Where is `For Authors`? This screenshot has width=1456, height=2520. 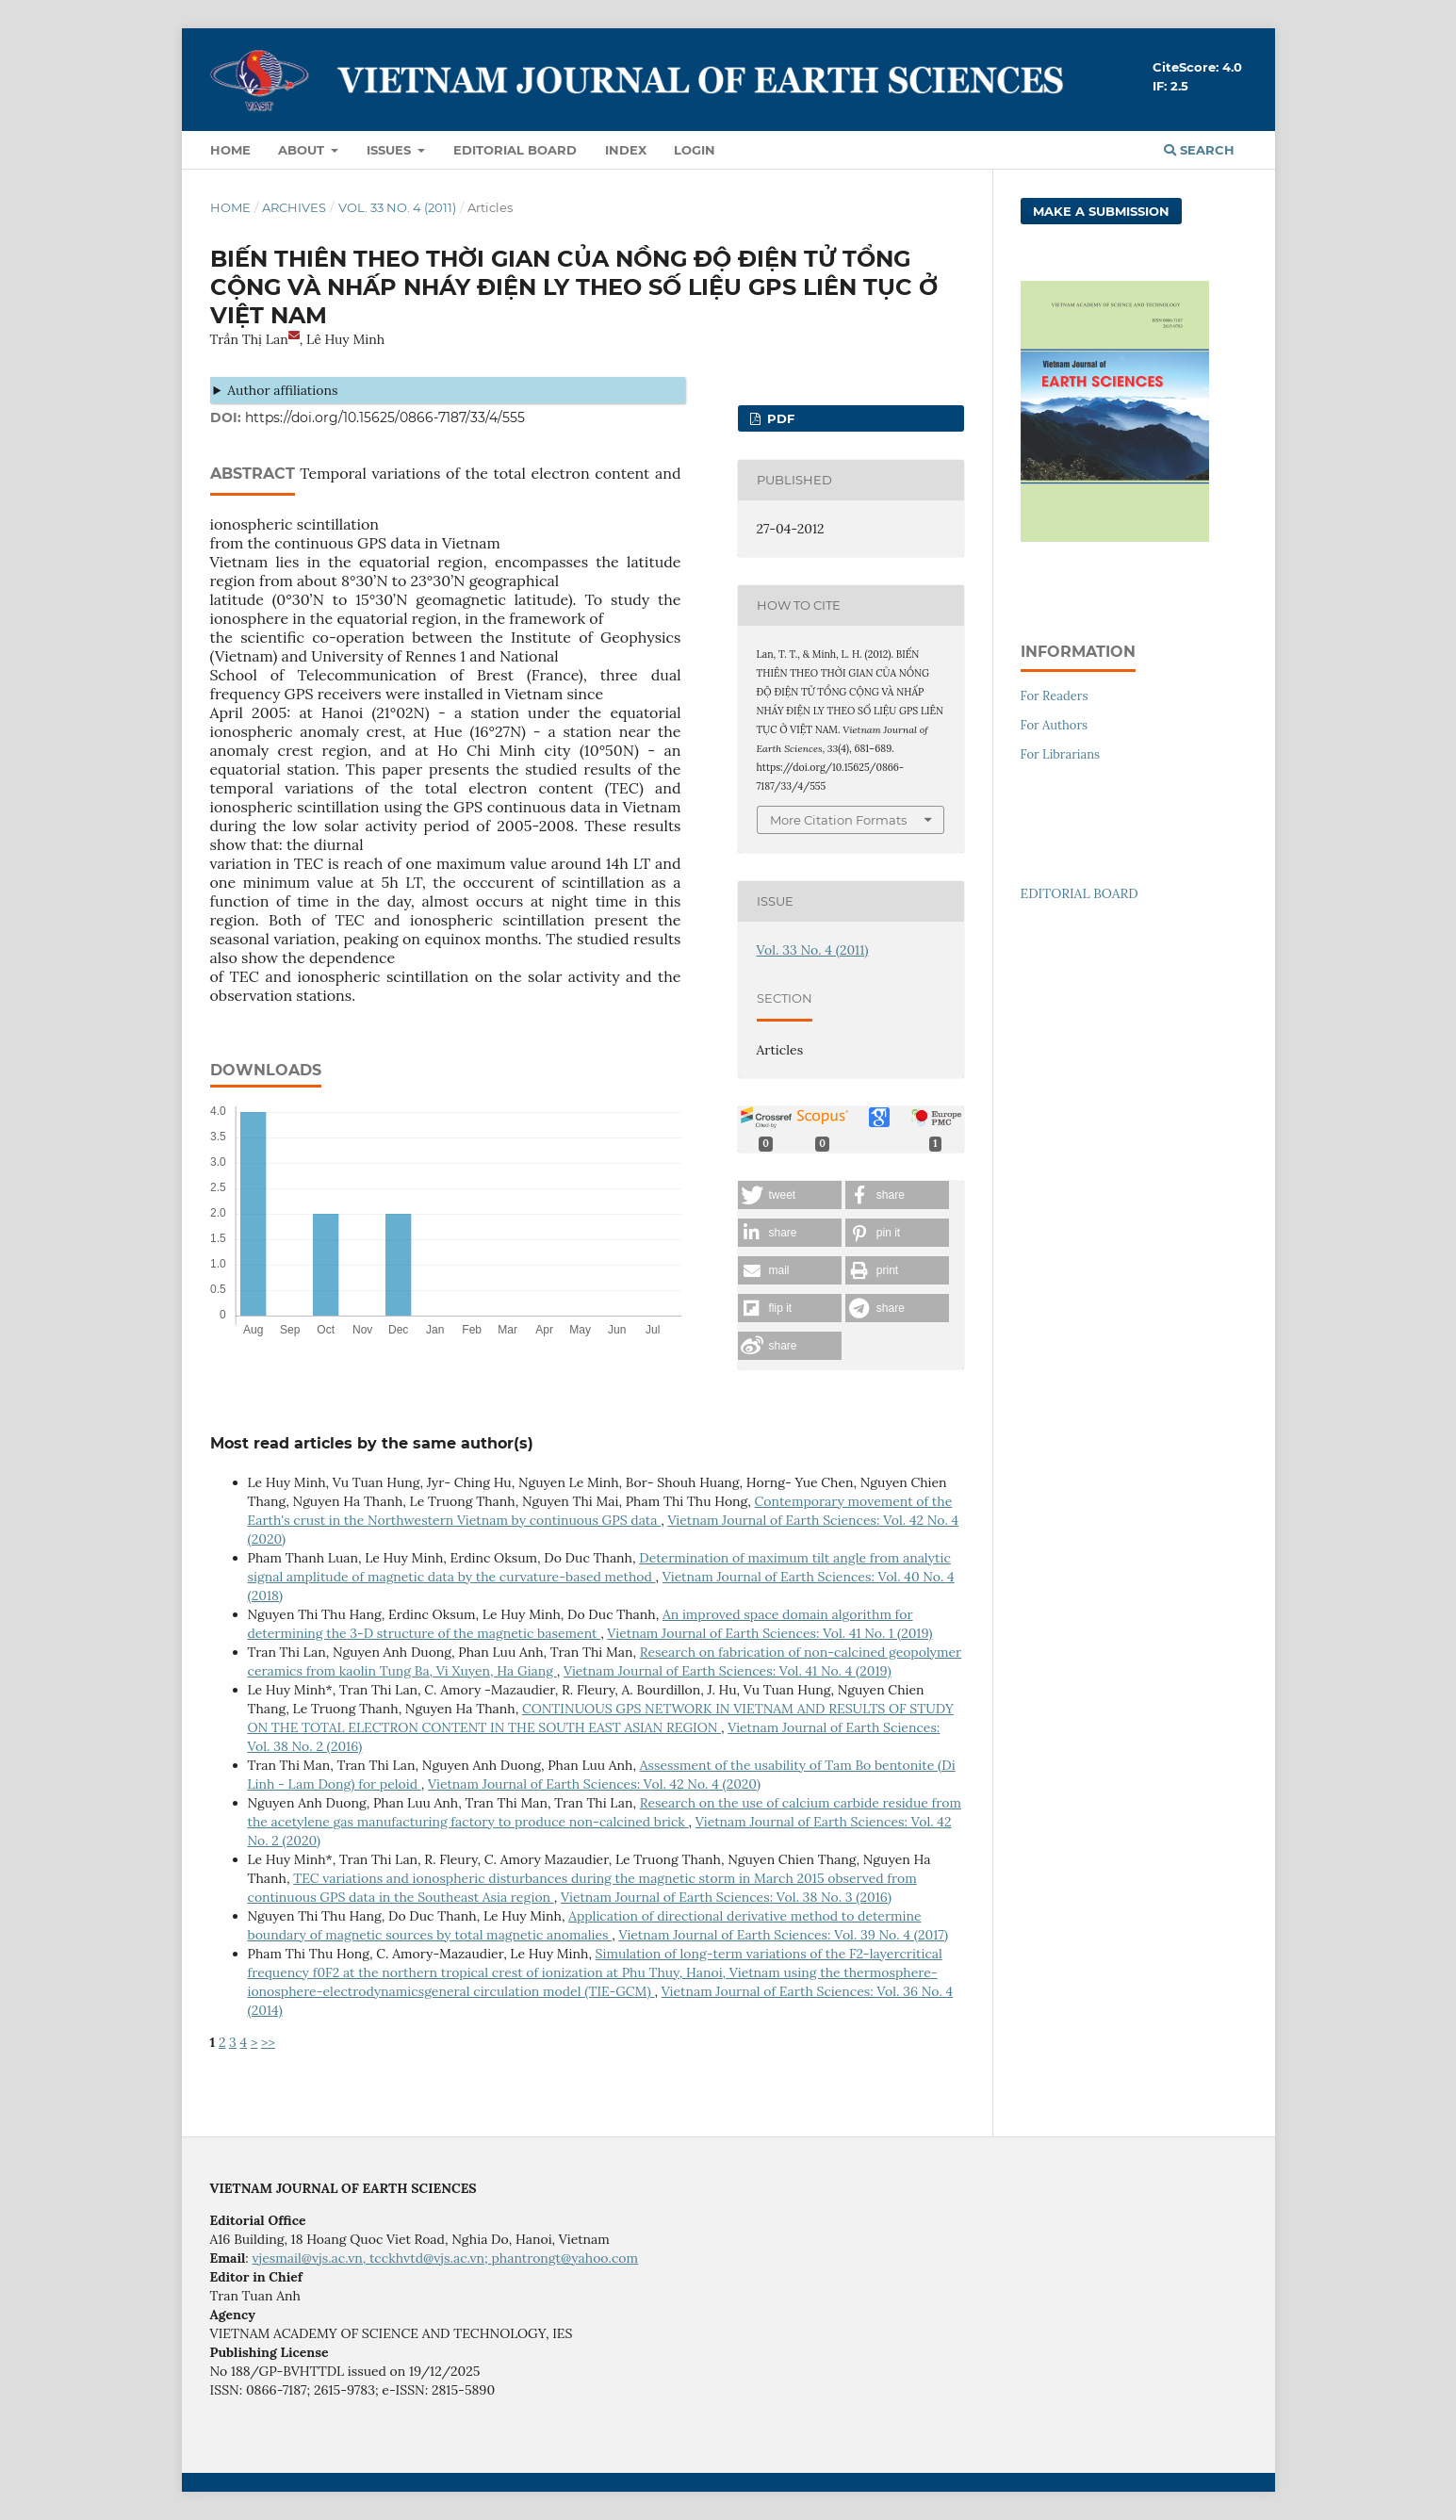
For Authors is located at coordinates (1054, 725).